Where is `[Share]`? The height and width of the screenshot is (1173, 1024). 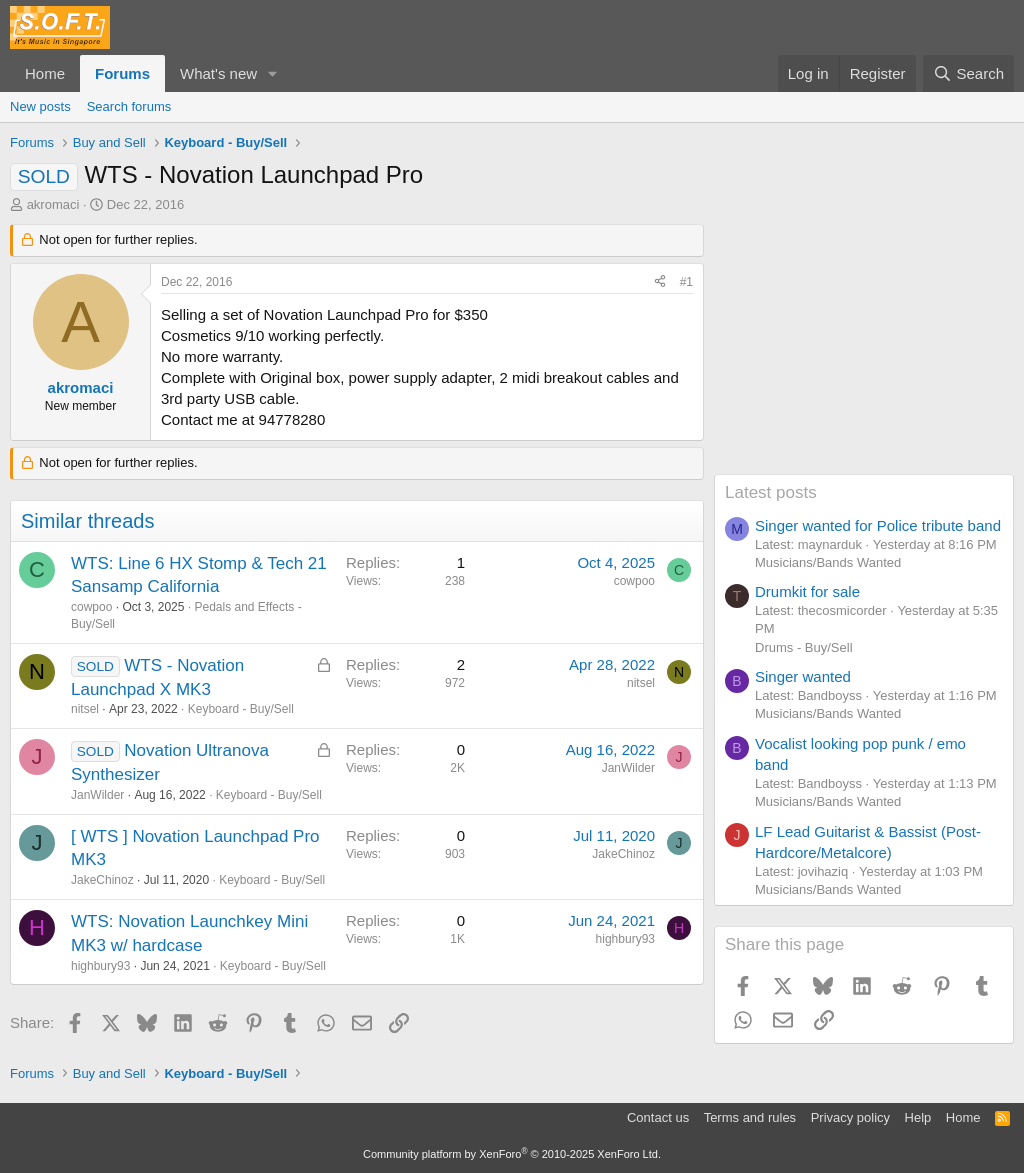
[Share] is located at coordinates (660, 282).